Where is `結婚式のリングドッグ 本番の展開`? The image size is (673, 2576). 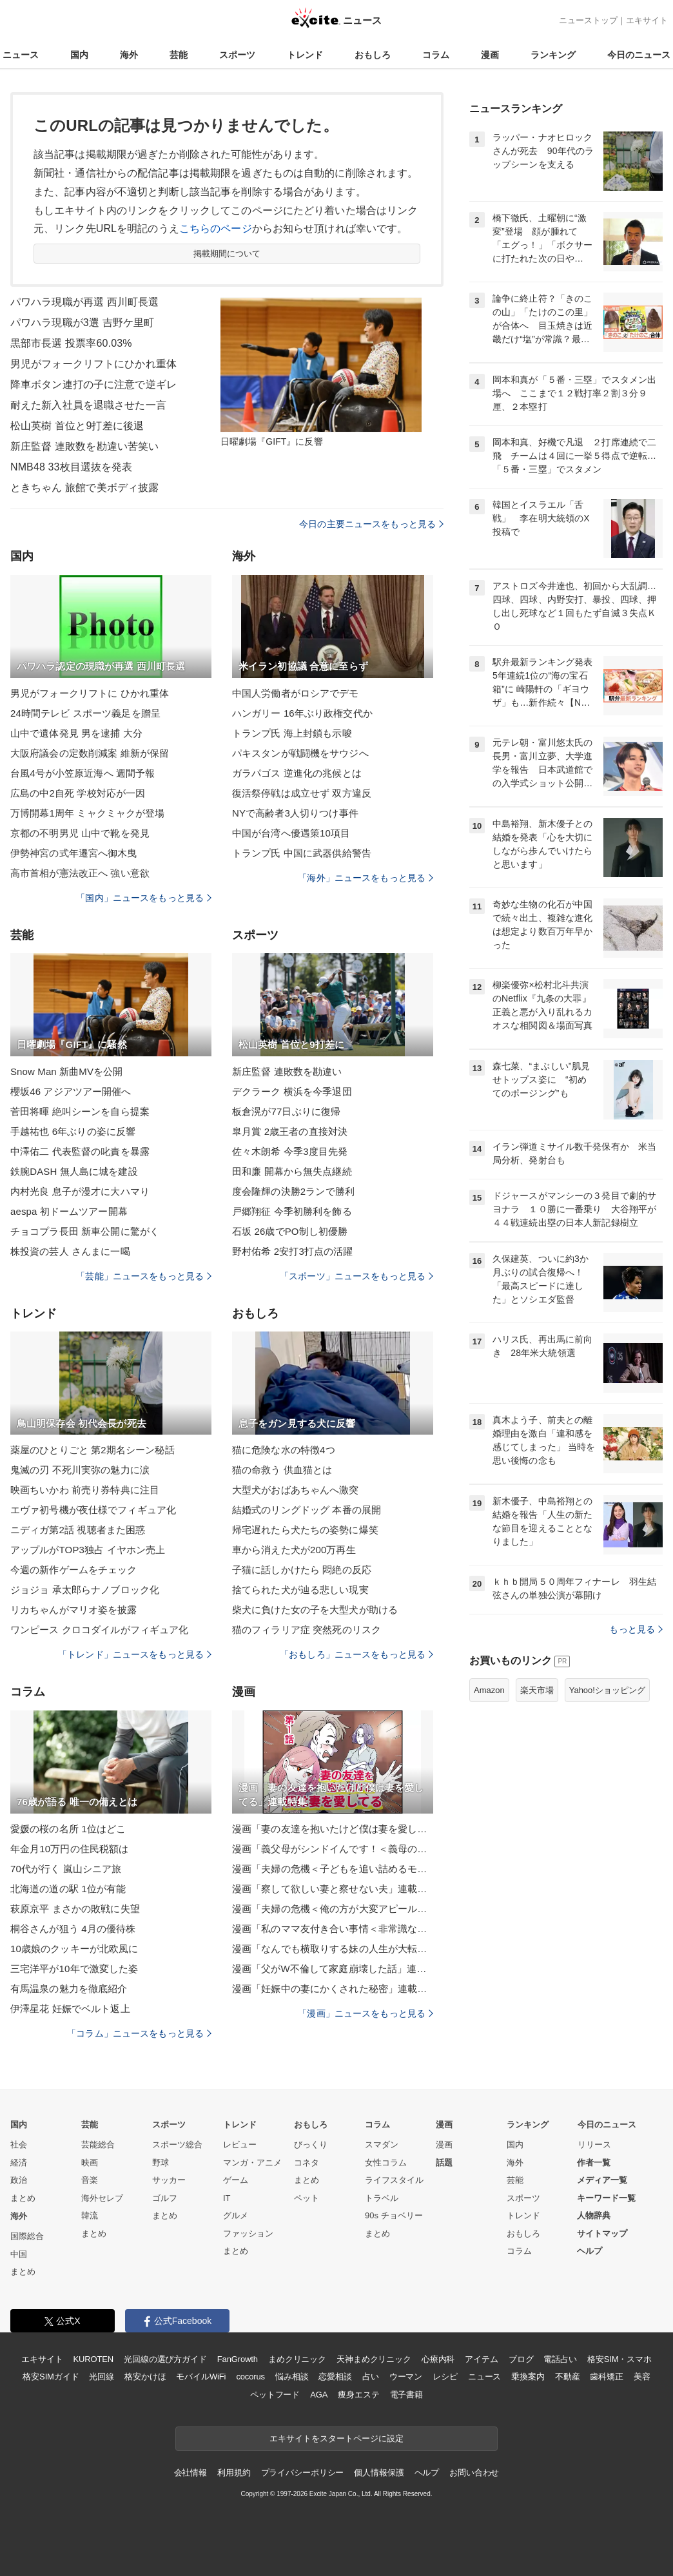 結婚式のリングドッグ 本番の展開 is located at coordinates (306, 1509).